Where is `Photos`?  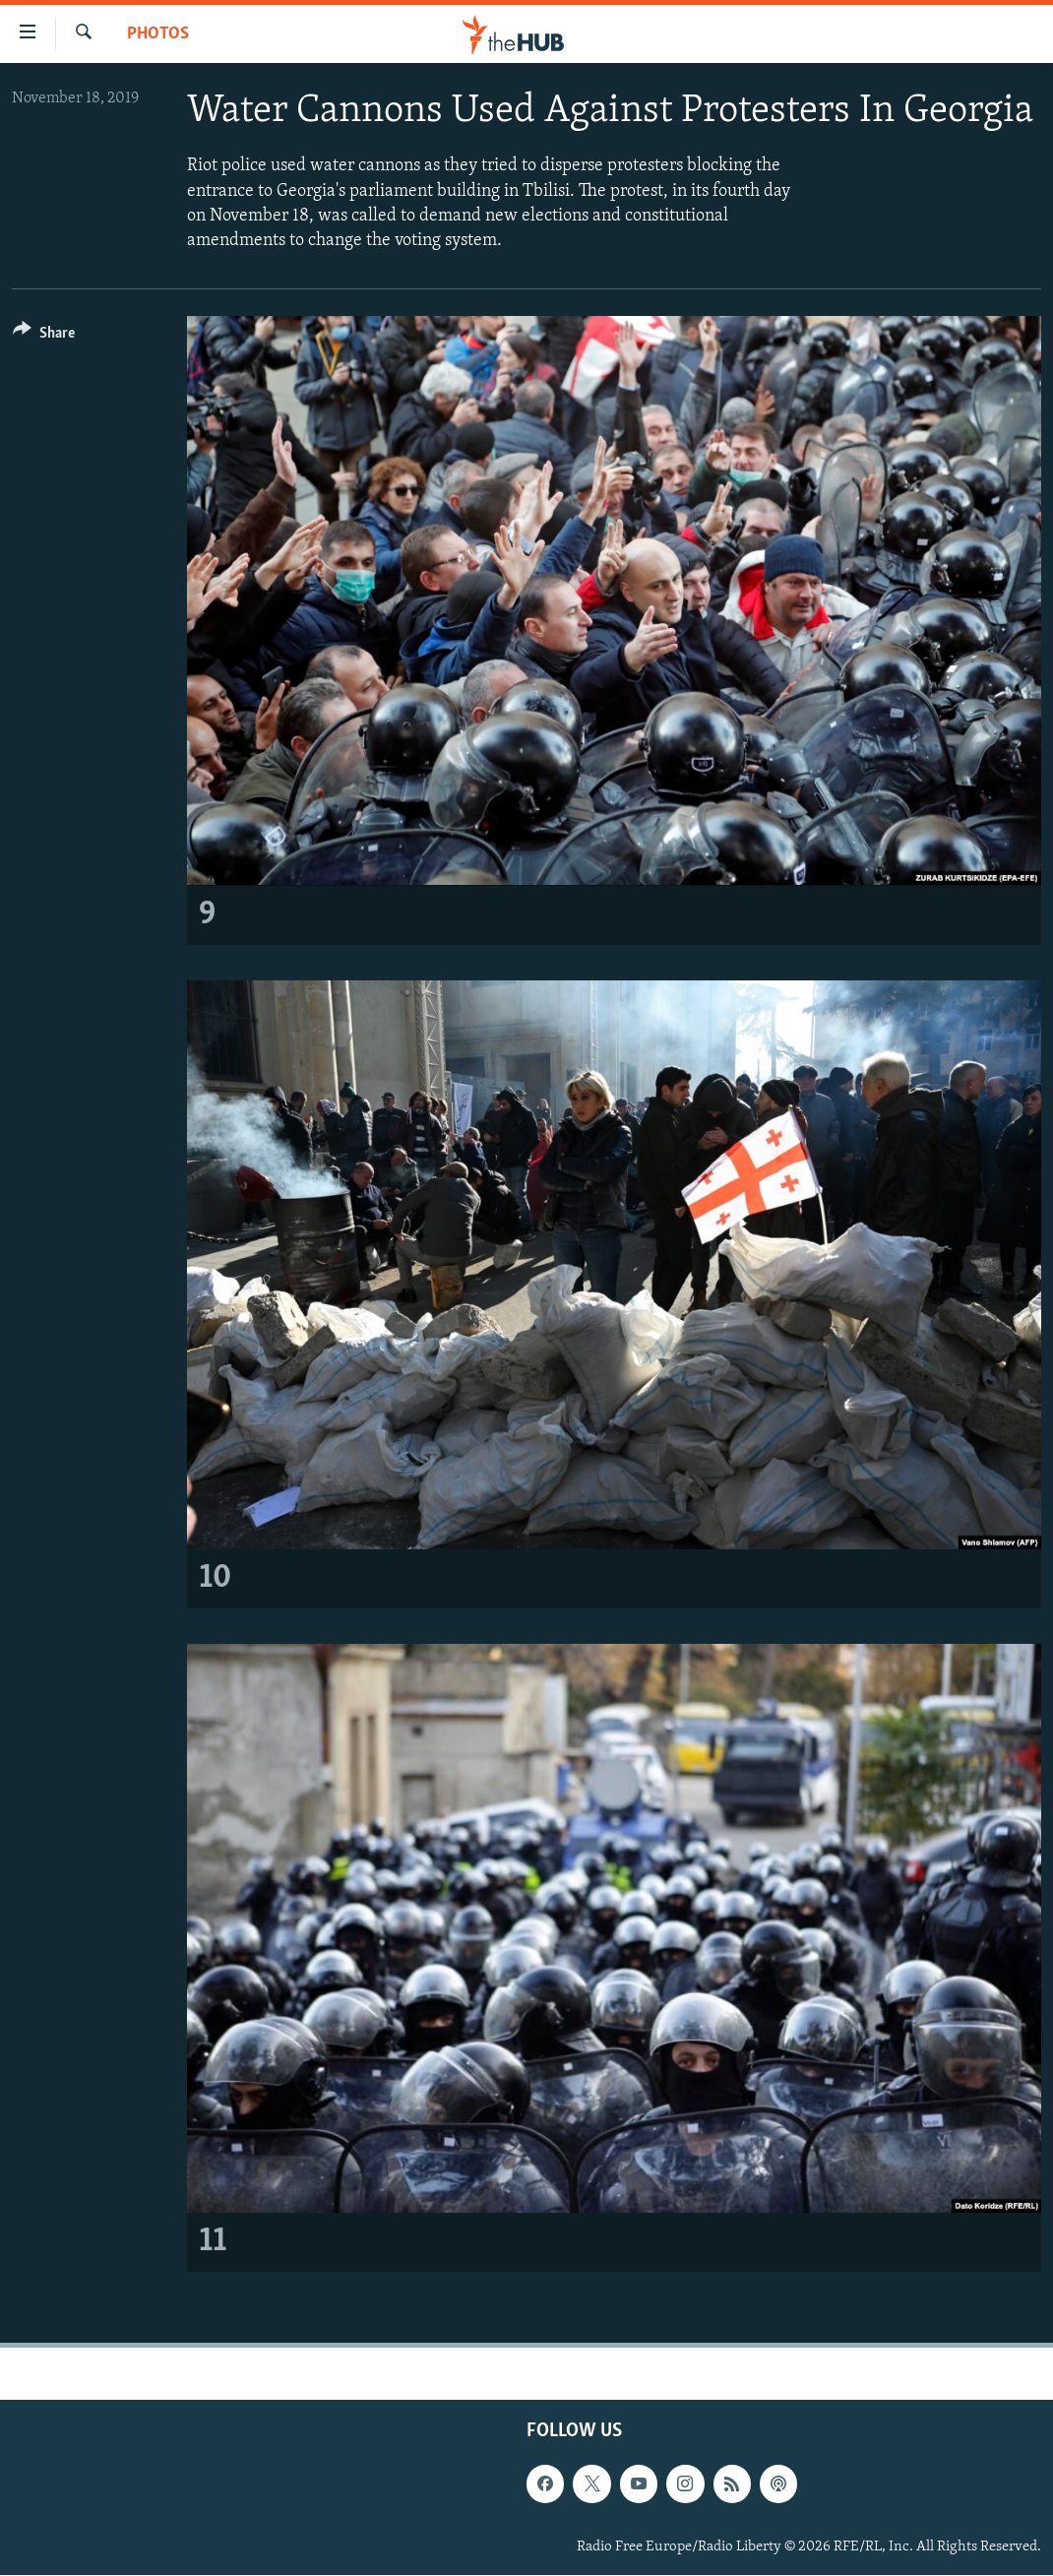
Photos is located at coordinates (158, 34).